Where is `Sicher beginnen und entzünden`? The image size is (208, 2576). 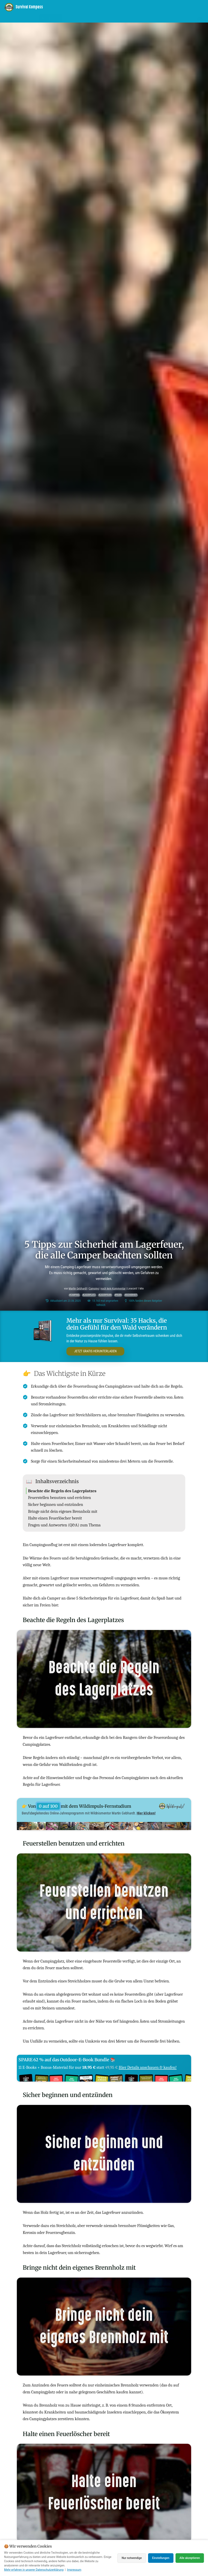 Sicher beginnen und entzünden is located at coordinates (55, 1504).